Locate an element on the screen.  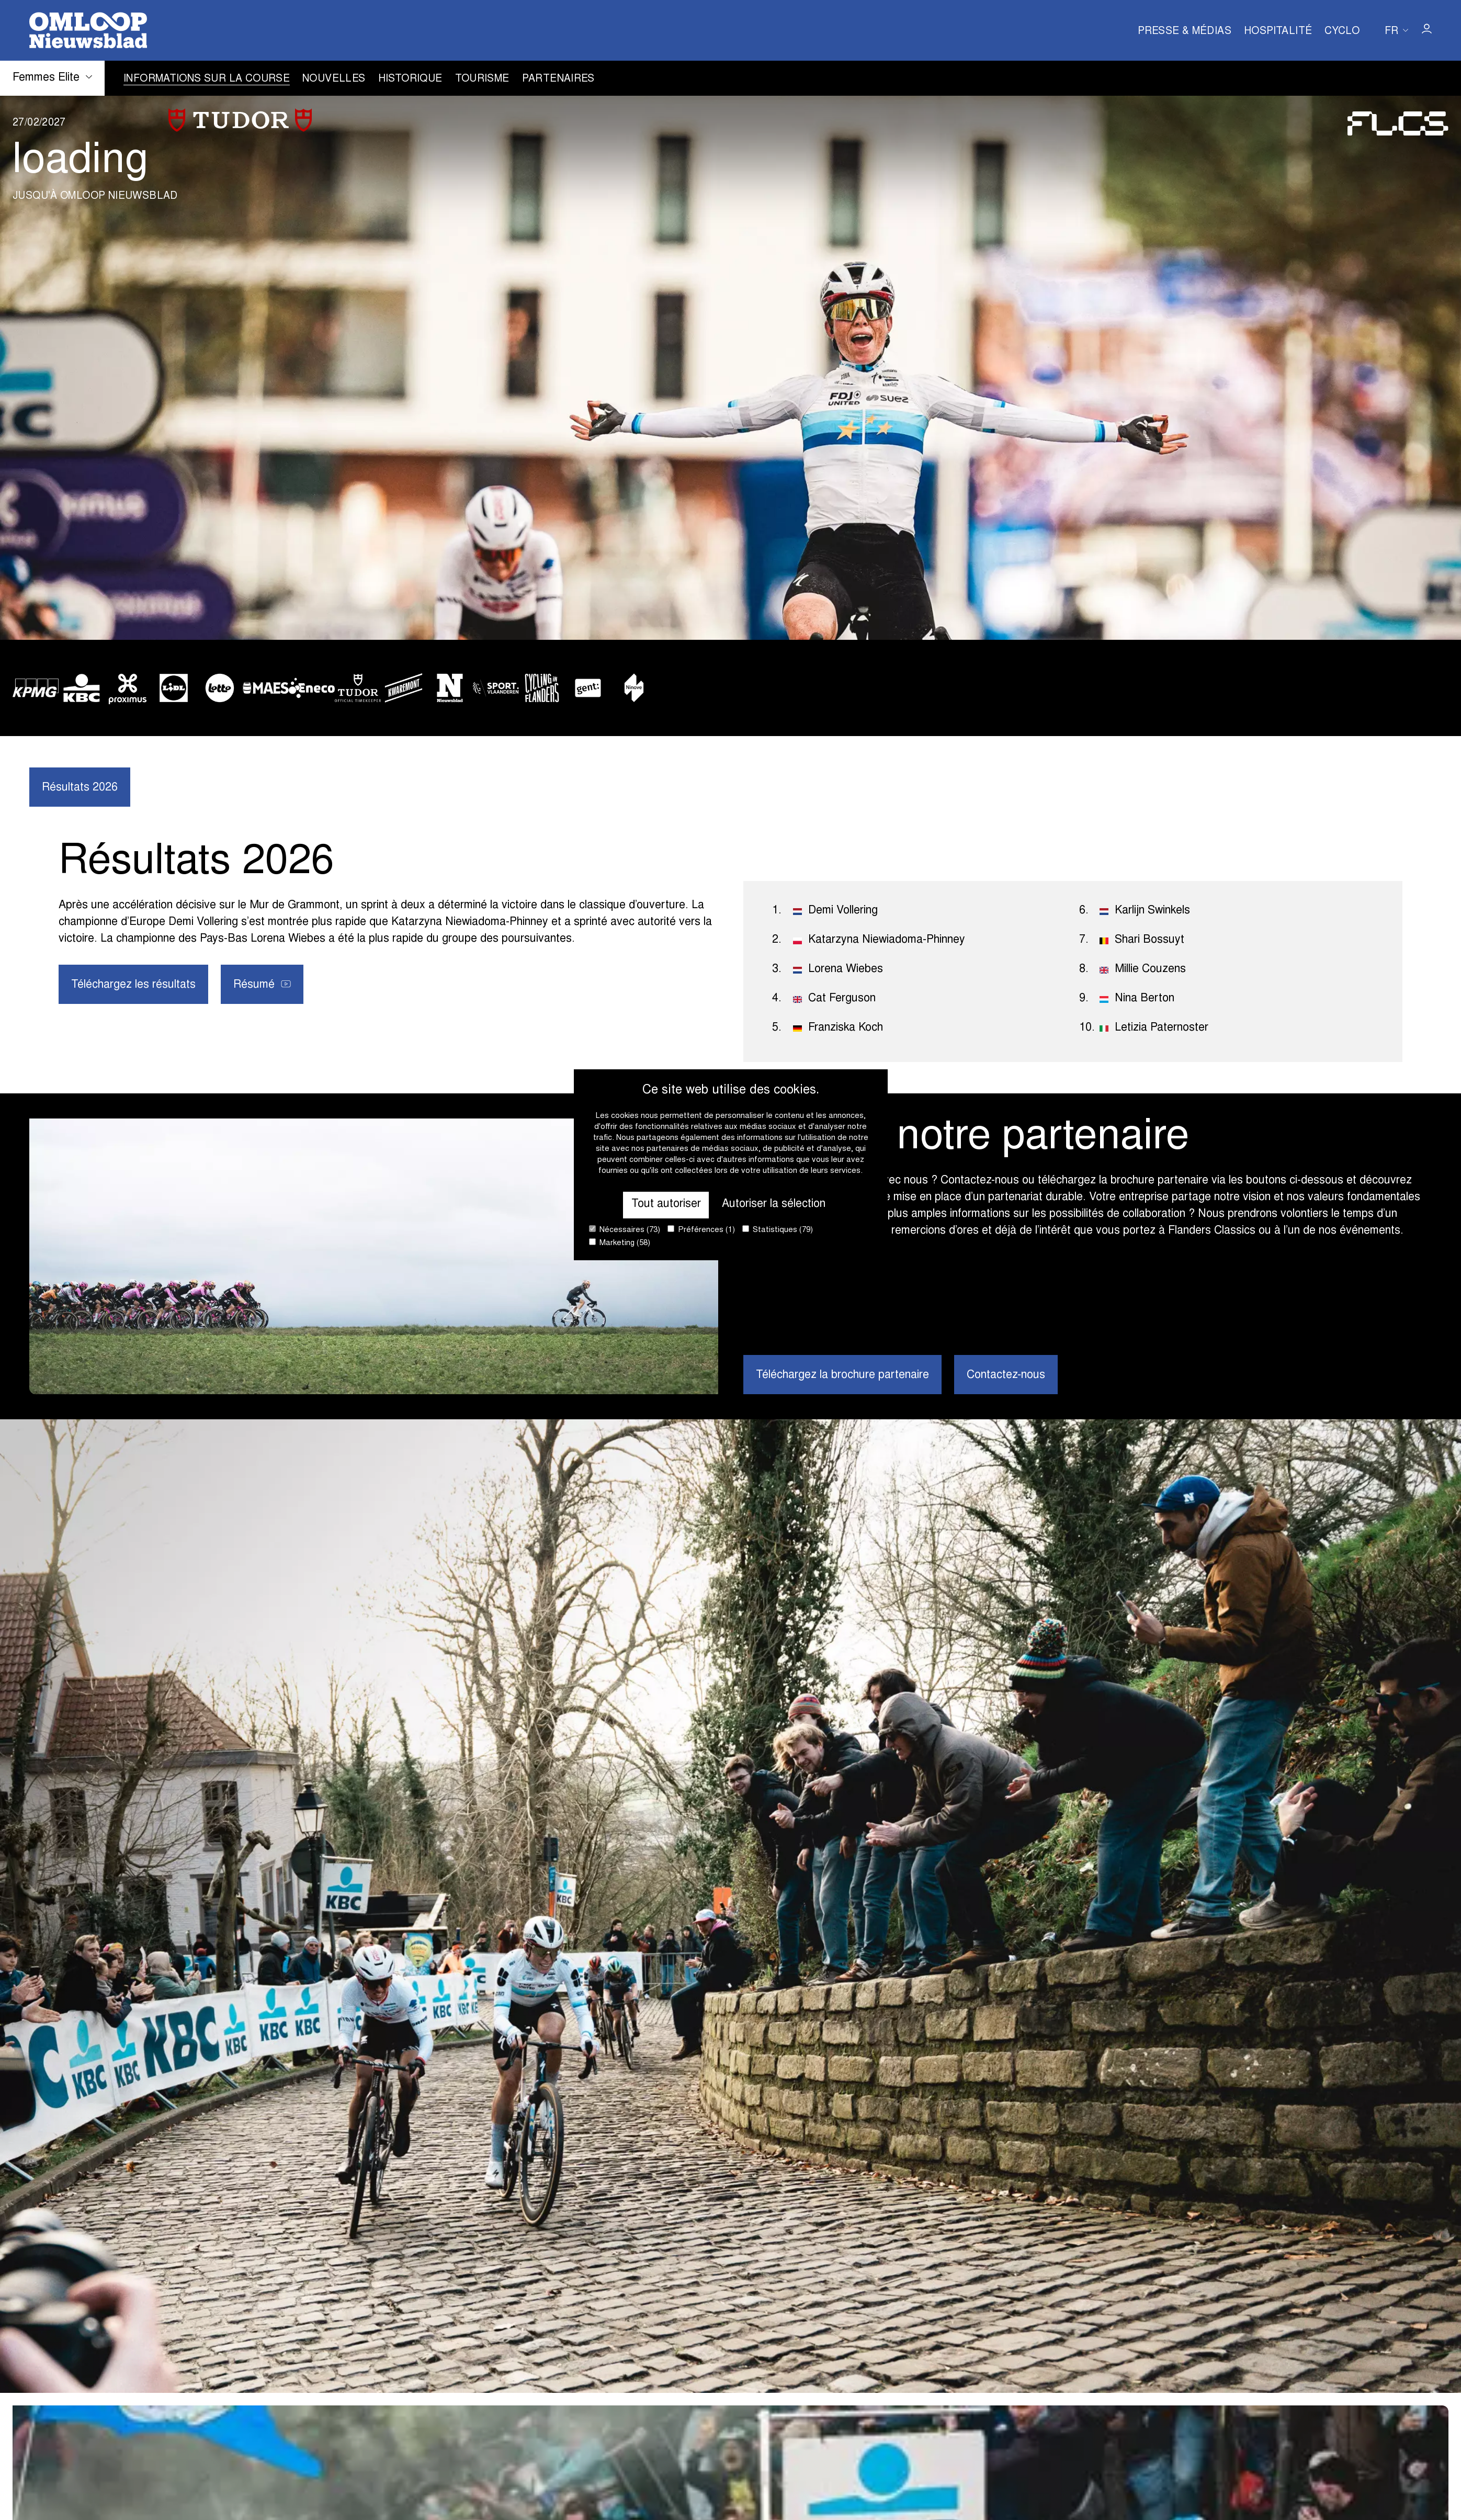
Marketing (58) is located at coordinates (619, 1242).